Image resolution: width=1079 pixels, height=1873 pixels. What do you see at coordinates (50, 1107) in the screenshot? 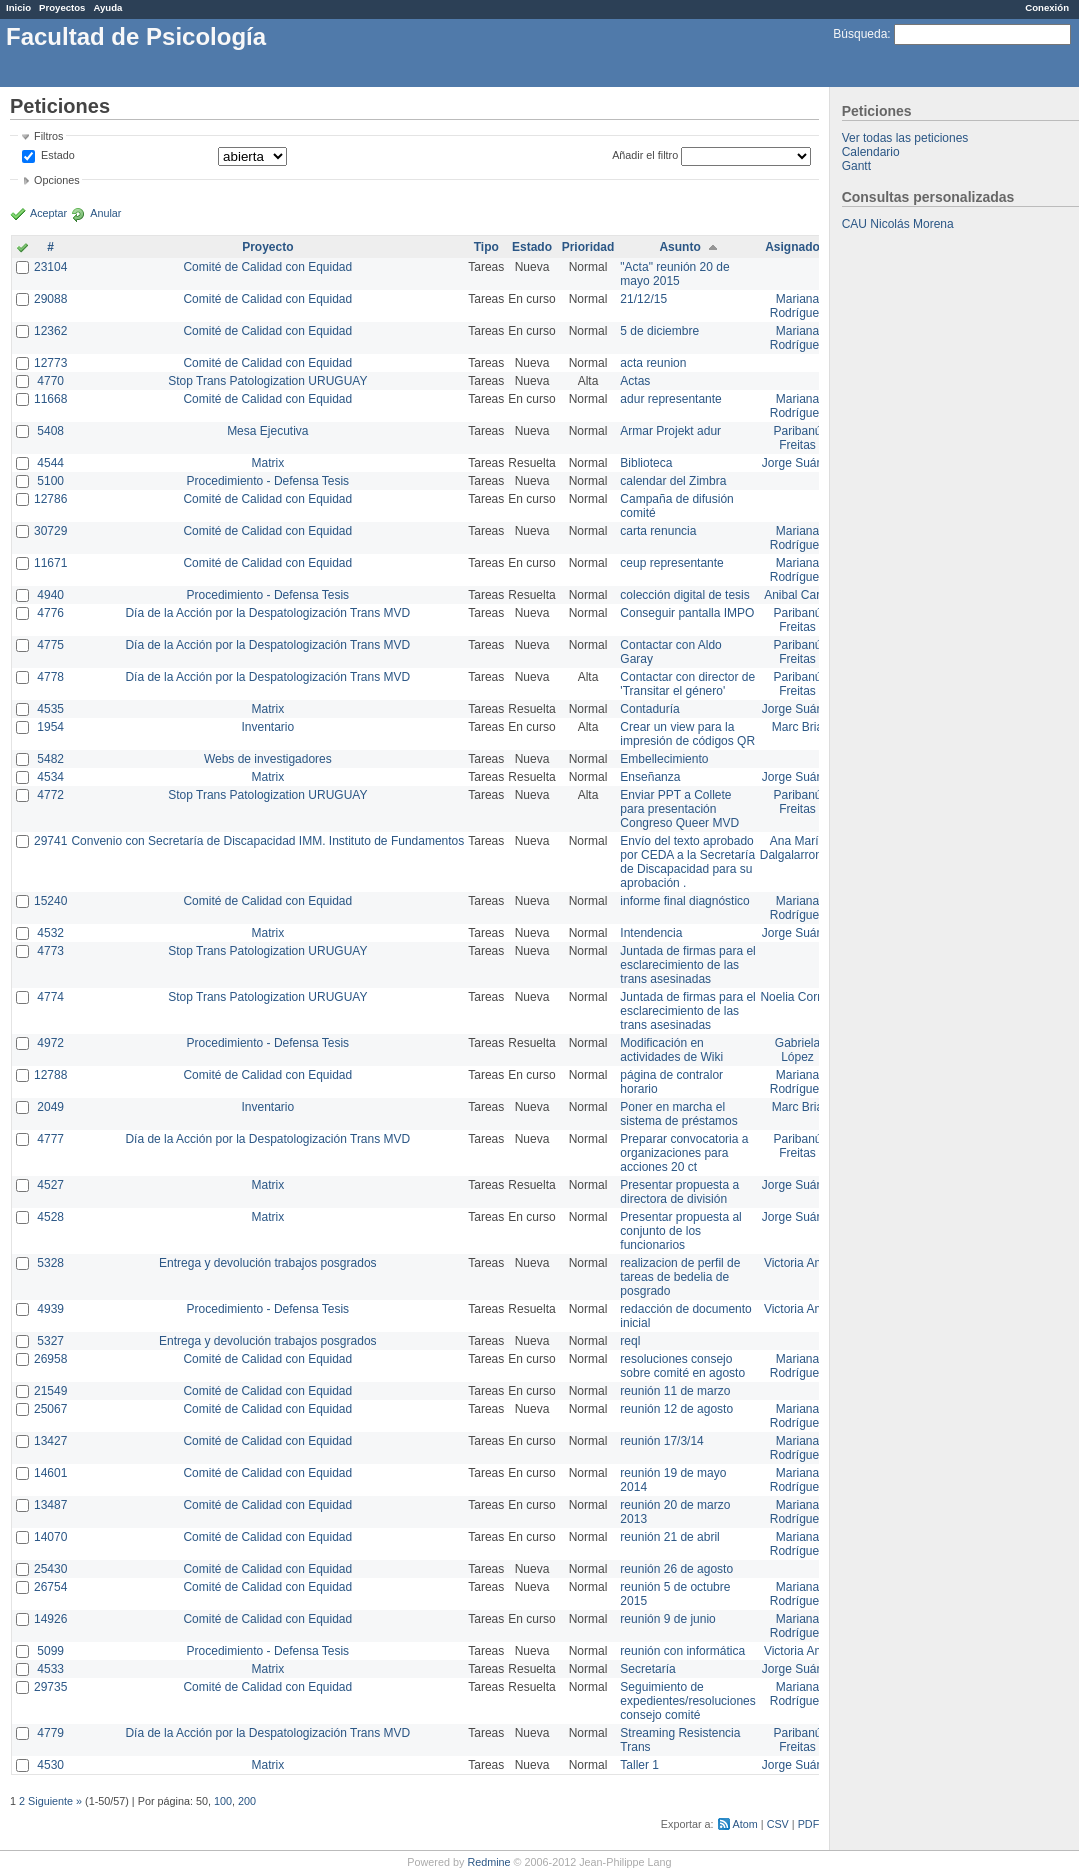
I see `2049` at bounding box center [50, 1107].